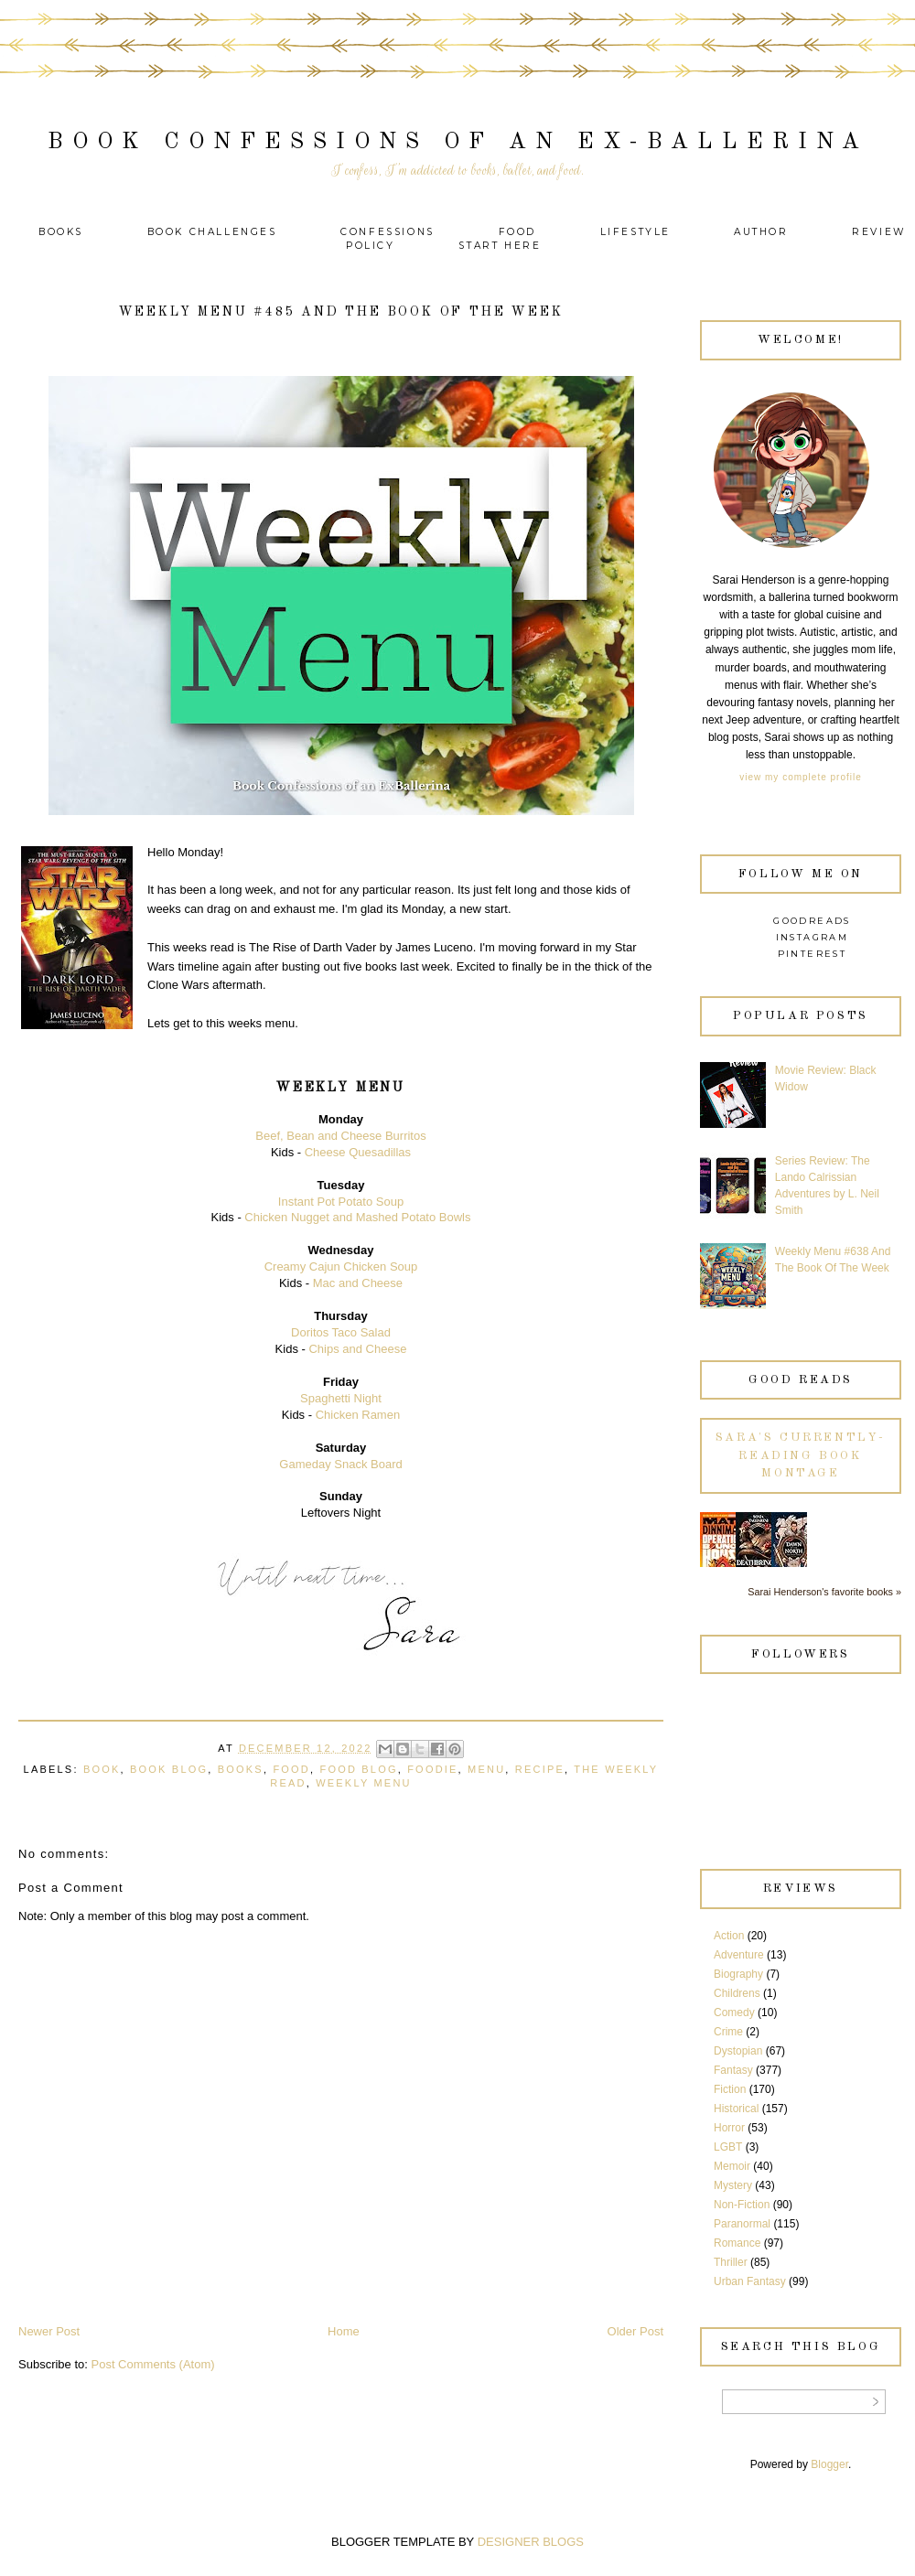  I want to click on Instagram, so click(812, 937).